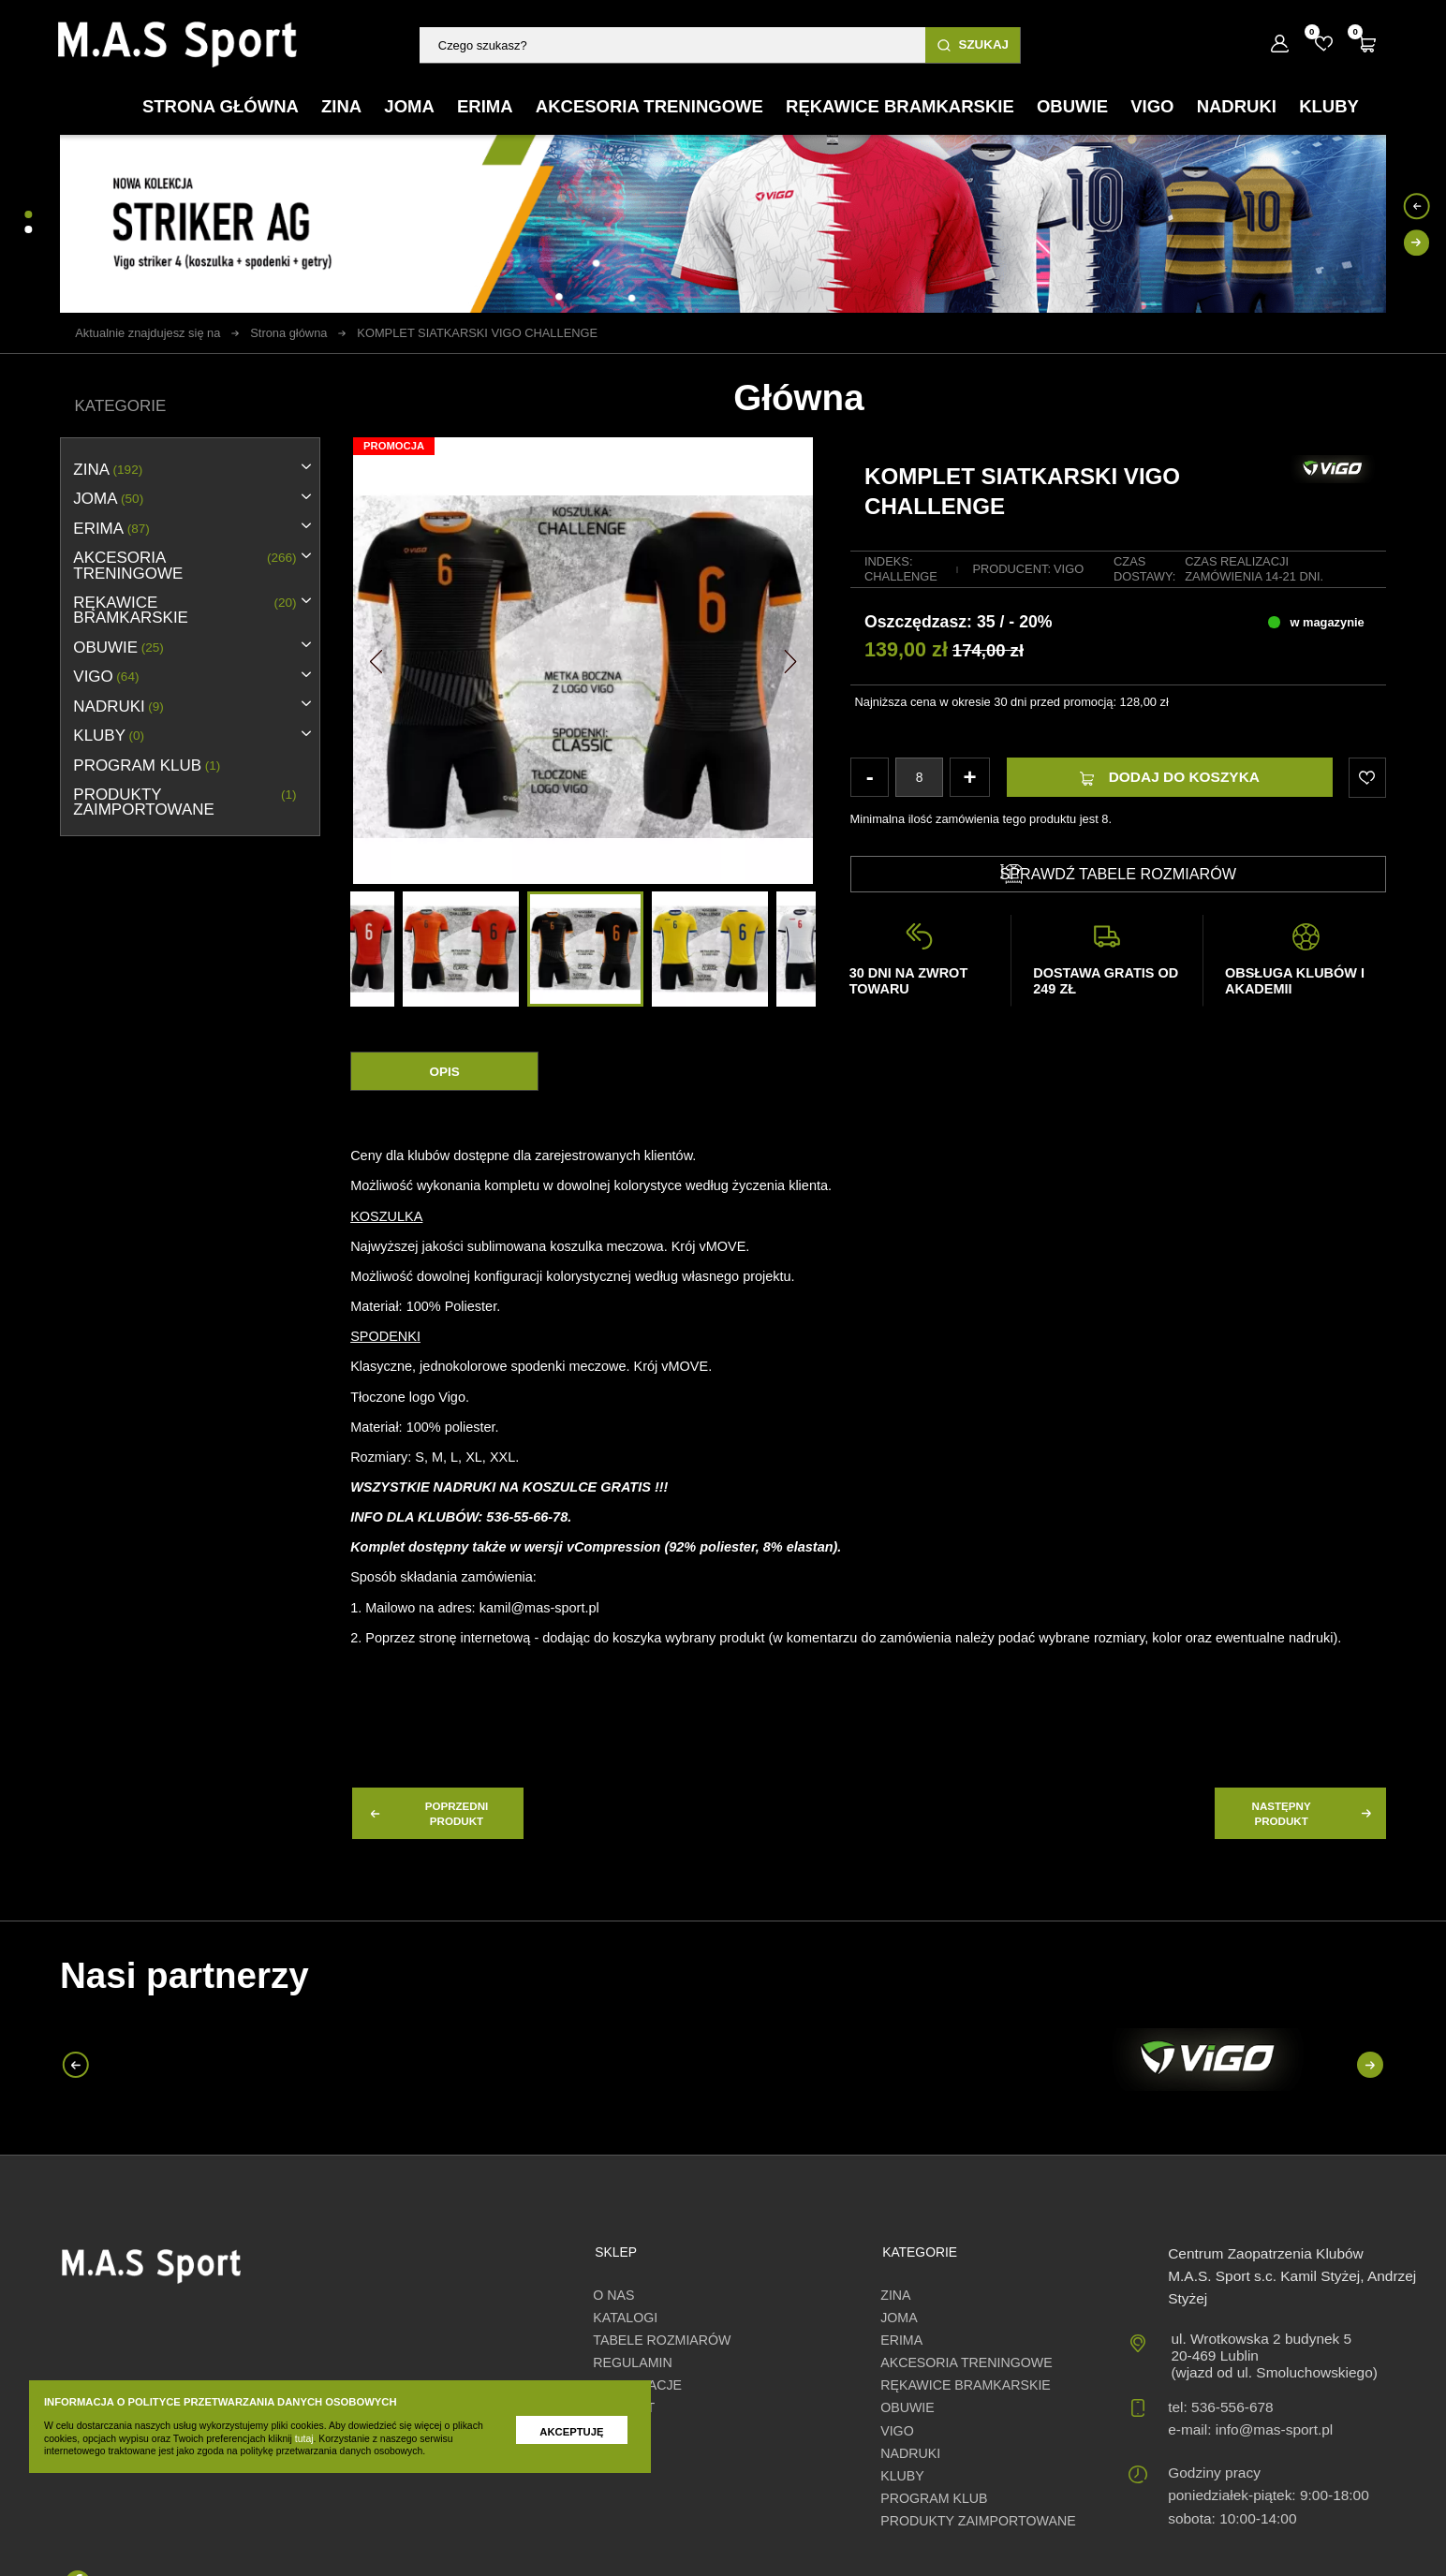 This screenshot has height=2576, width=1446. Describe the element at coordinates (427, 1814) in the screenshot. I see `poprzedni produkt` at that location.